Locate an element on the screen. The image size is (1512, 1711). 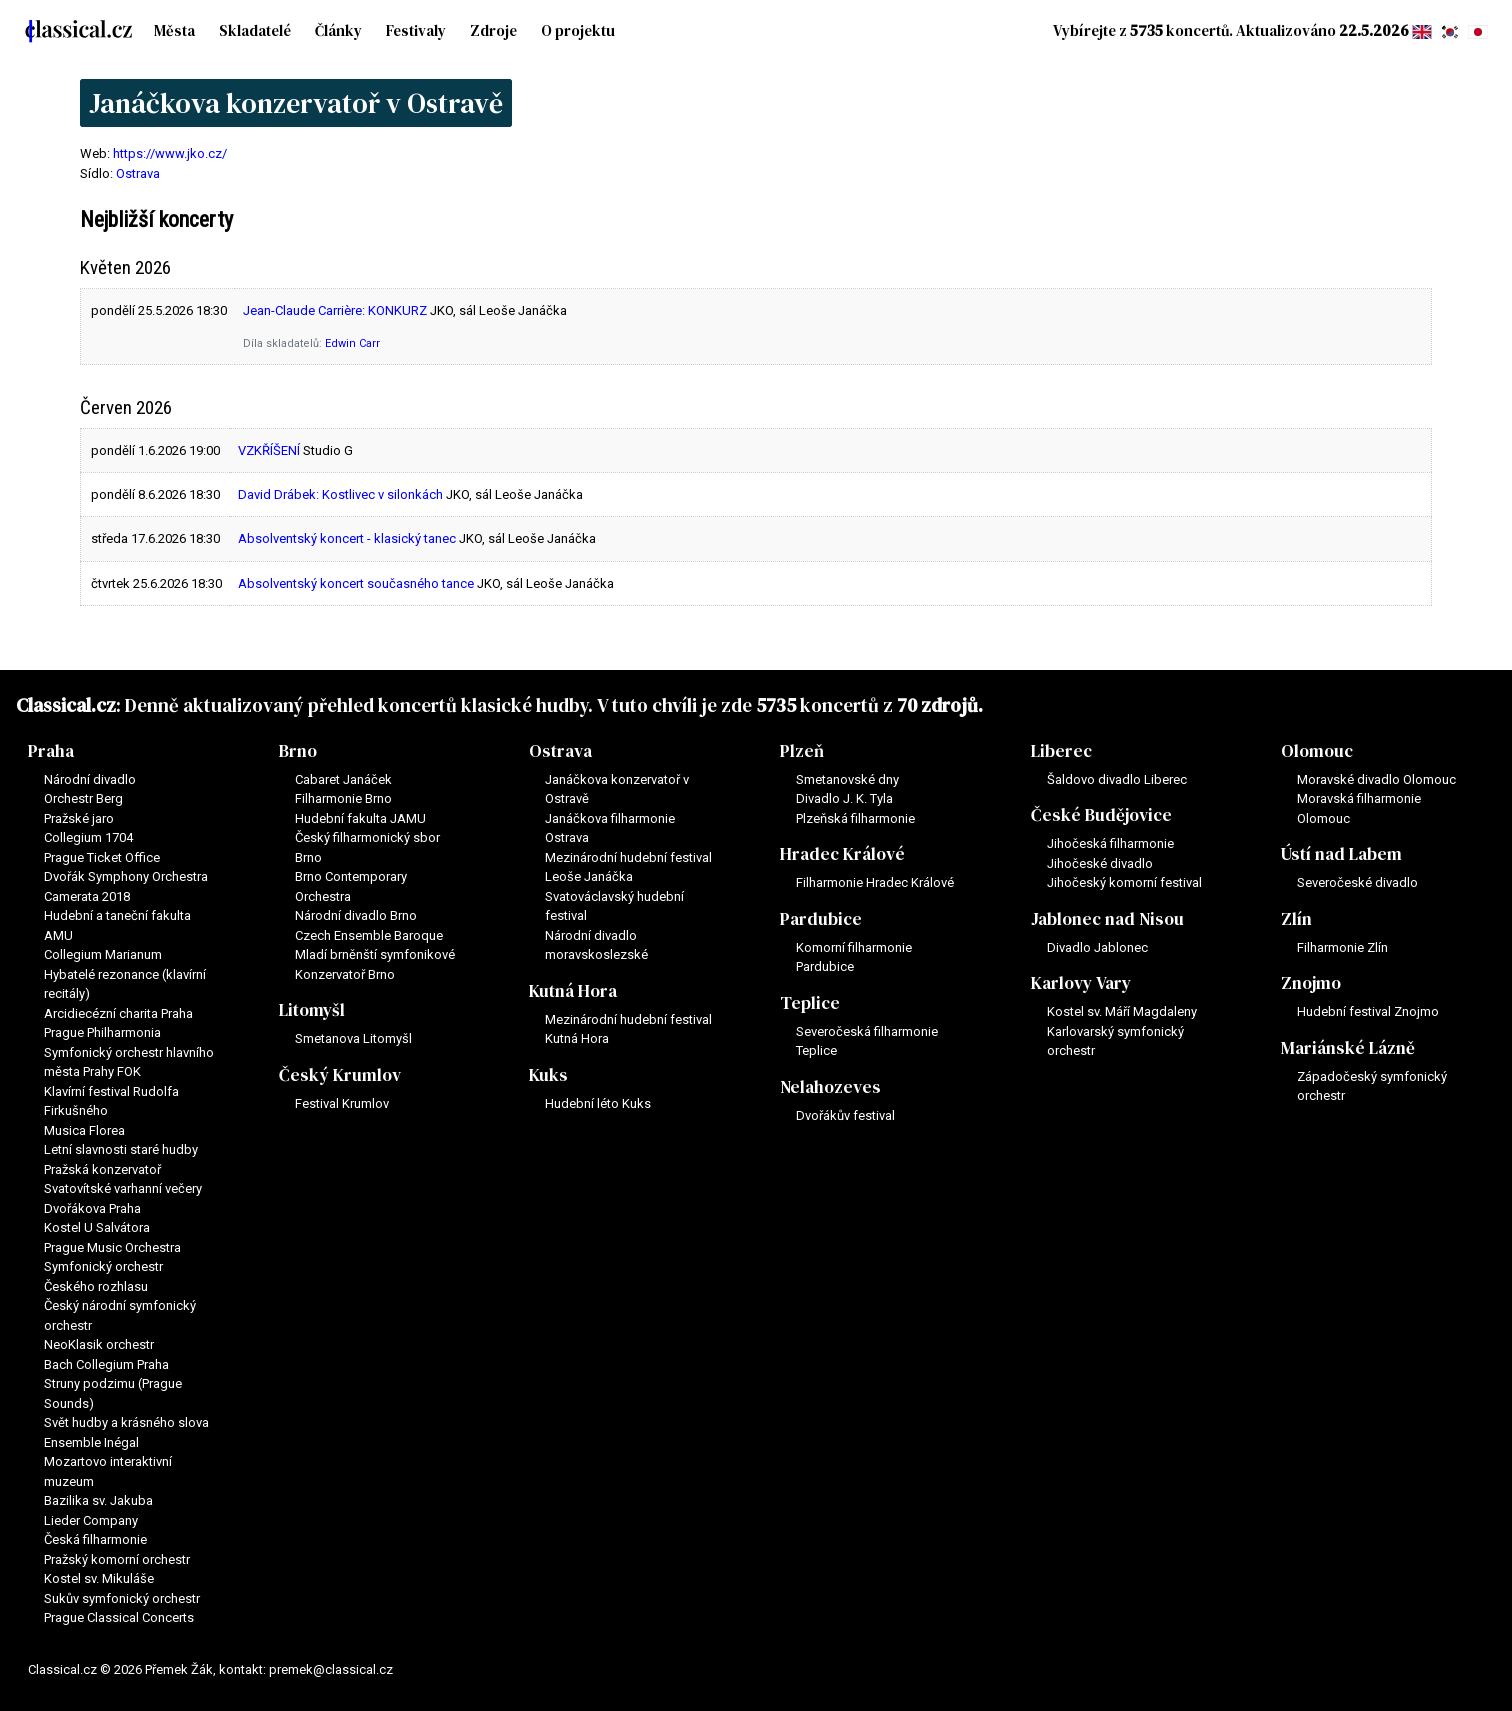
Prague Ticket Office is located at coordinates (102, 857).